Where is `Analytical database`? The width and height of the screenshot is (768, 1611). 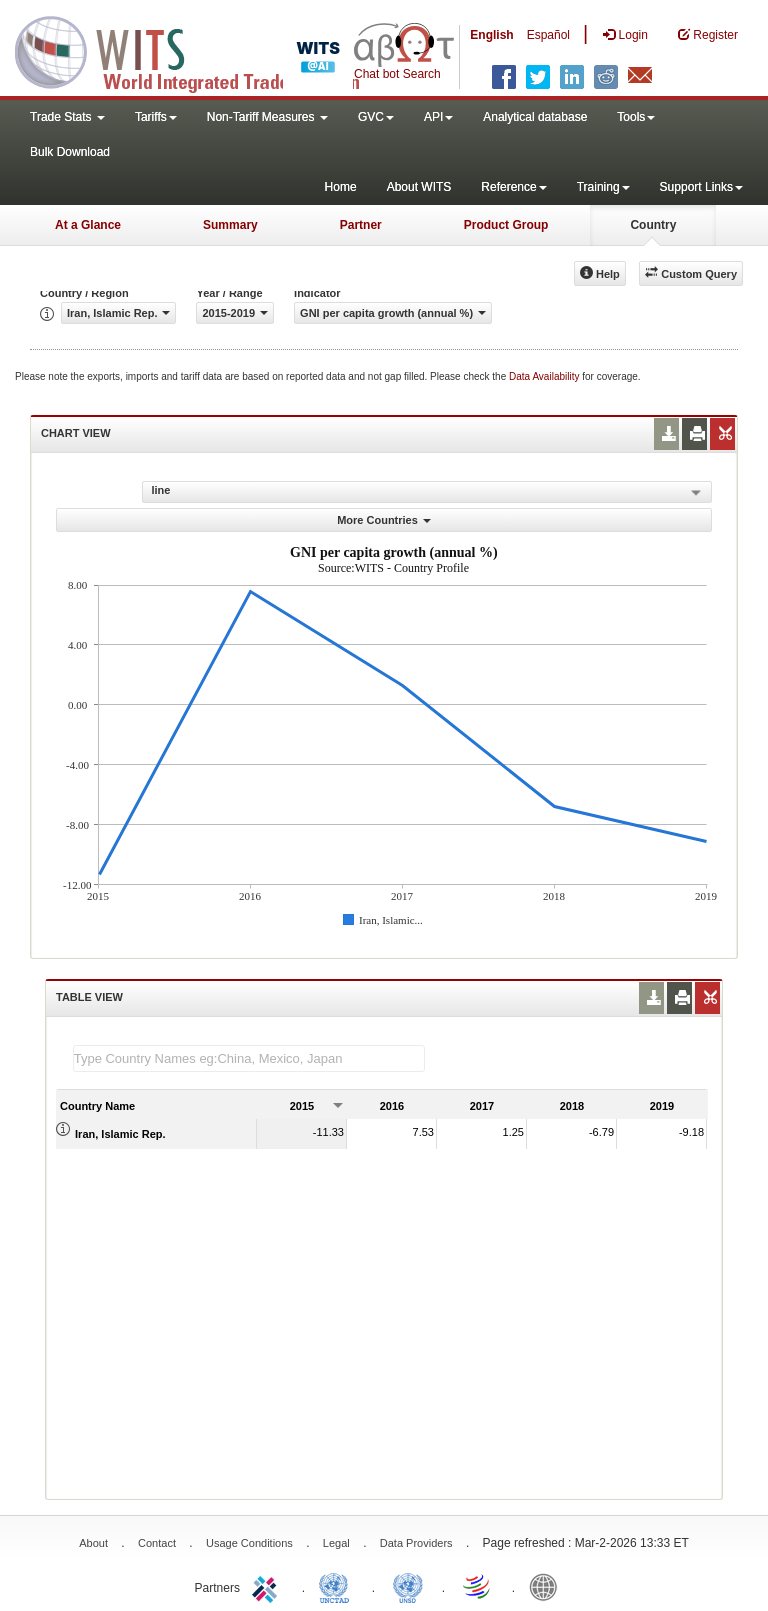
Analytical database is located at coordinates (535, 117).